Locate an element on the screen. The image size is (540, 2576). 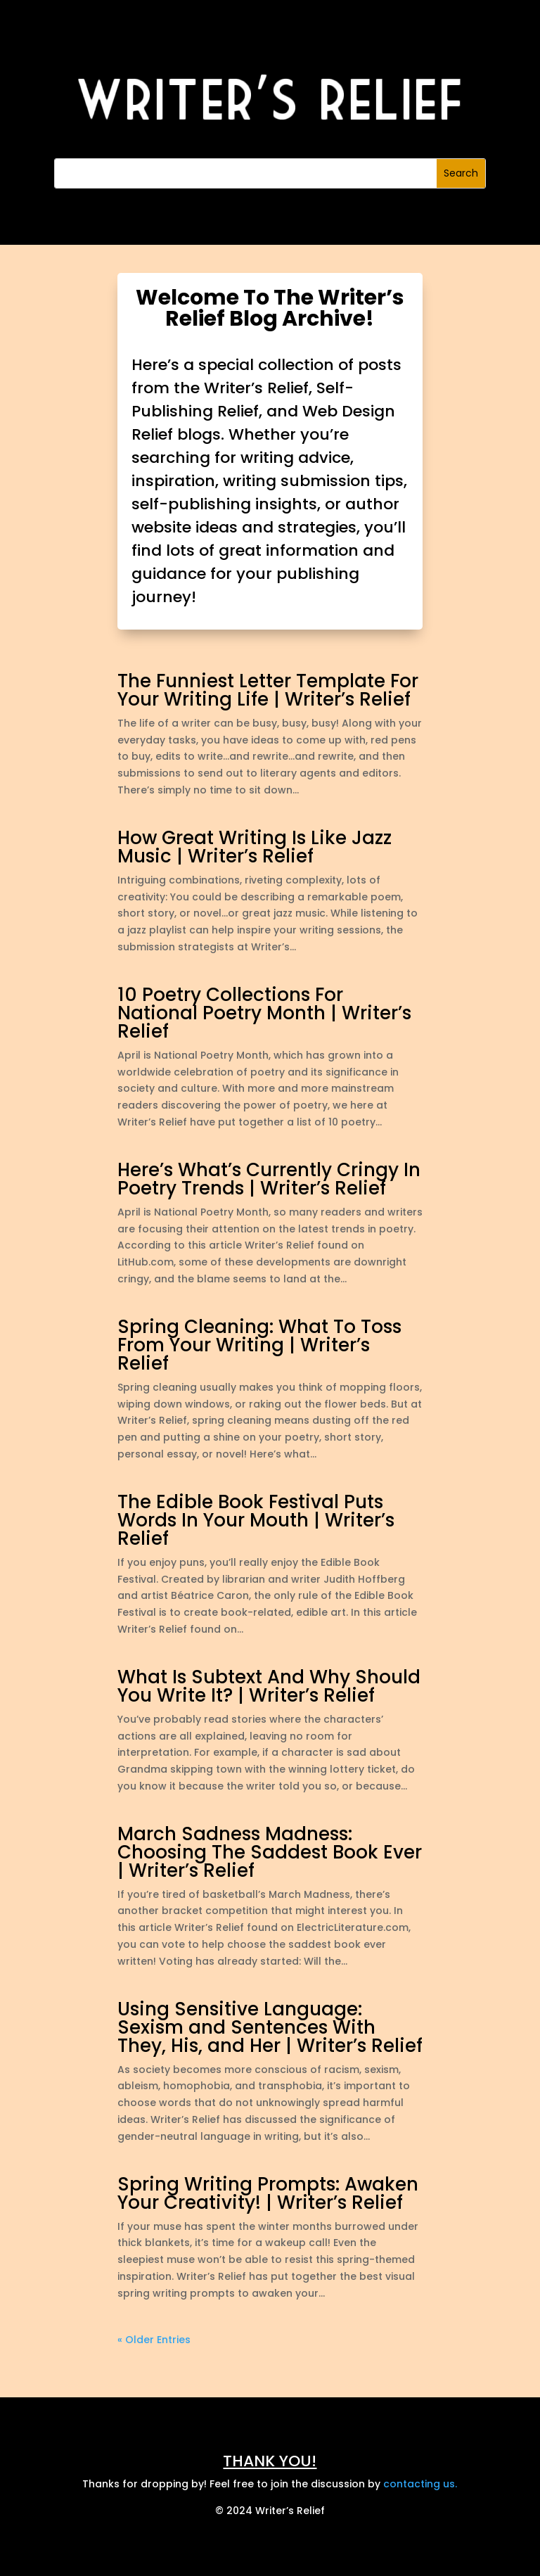
The Edible Book Festival Puts Words In Your Mouth | Writer’s Relief is located at coordinates (255, 1520).